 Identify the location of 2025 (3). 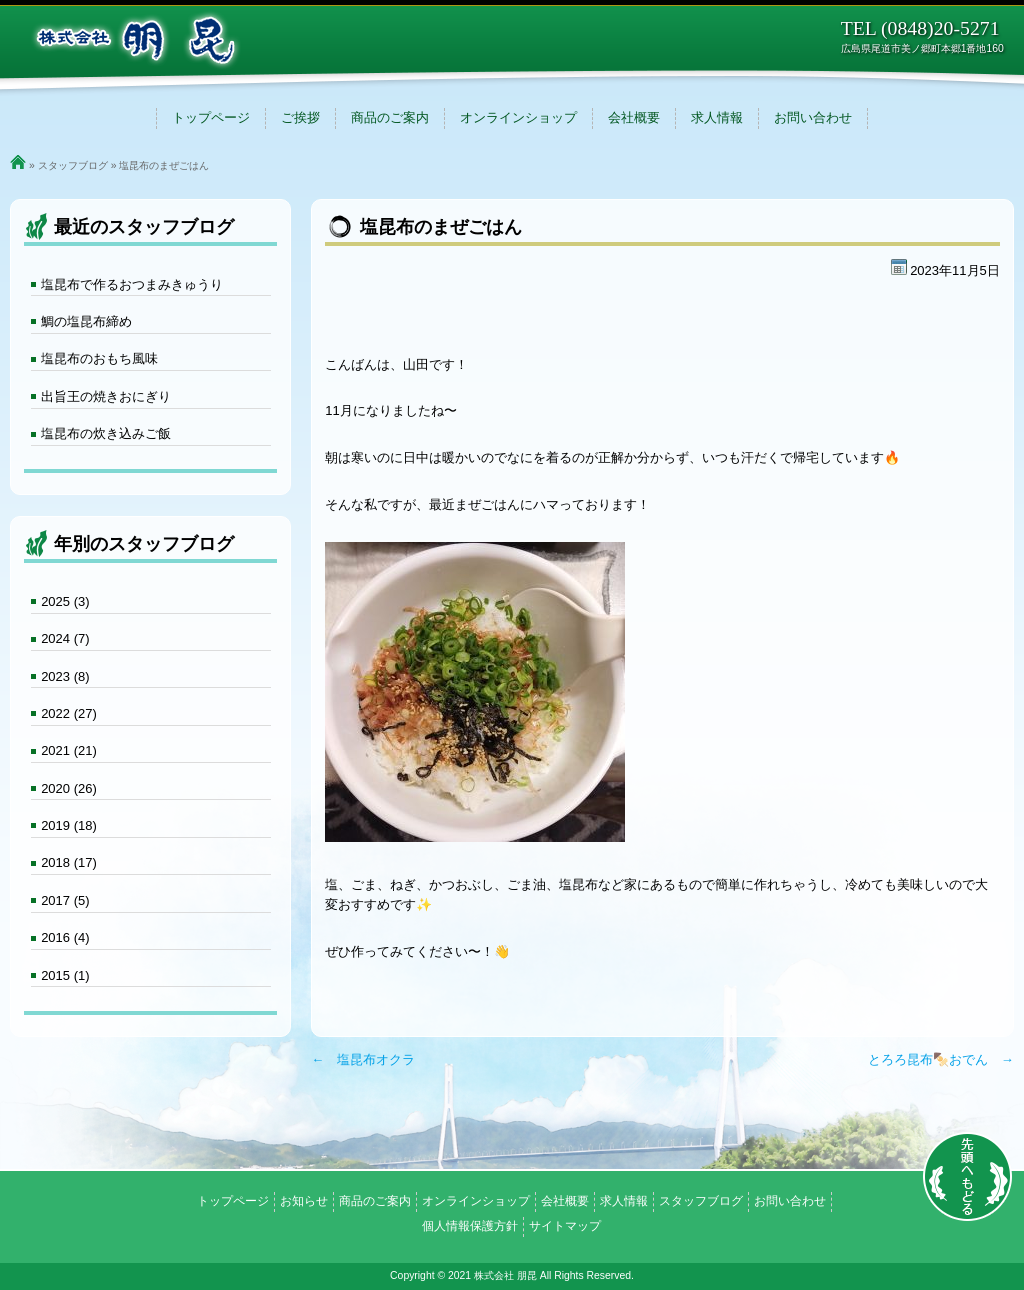
(65, 601).